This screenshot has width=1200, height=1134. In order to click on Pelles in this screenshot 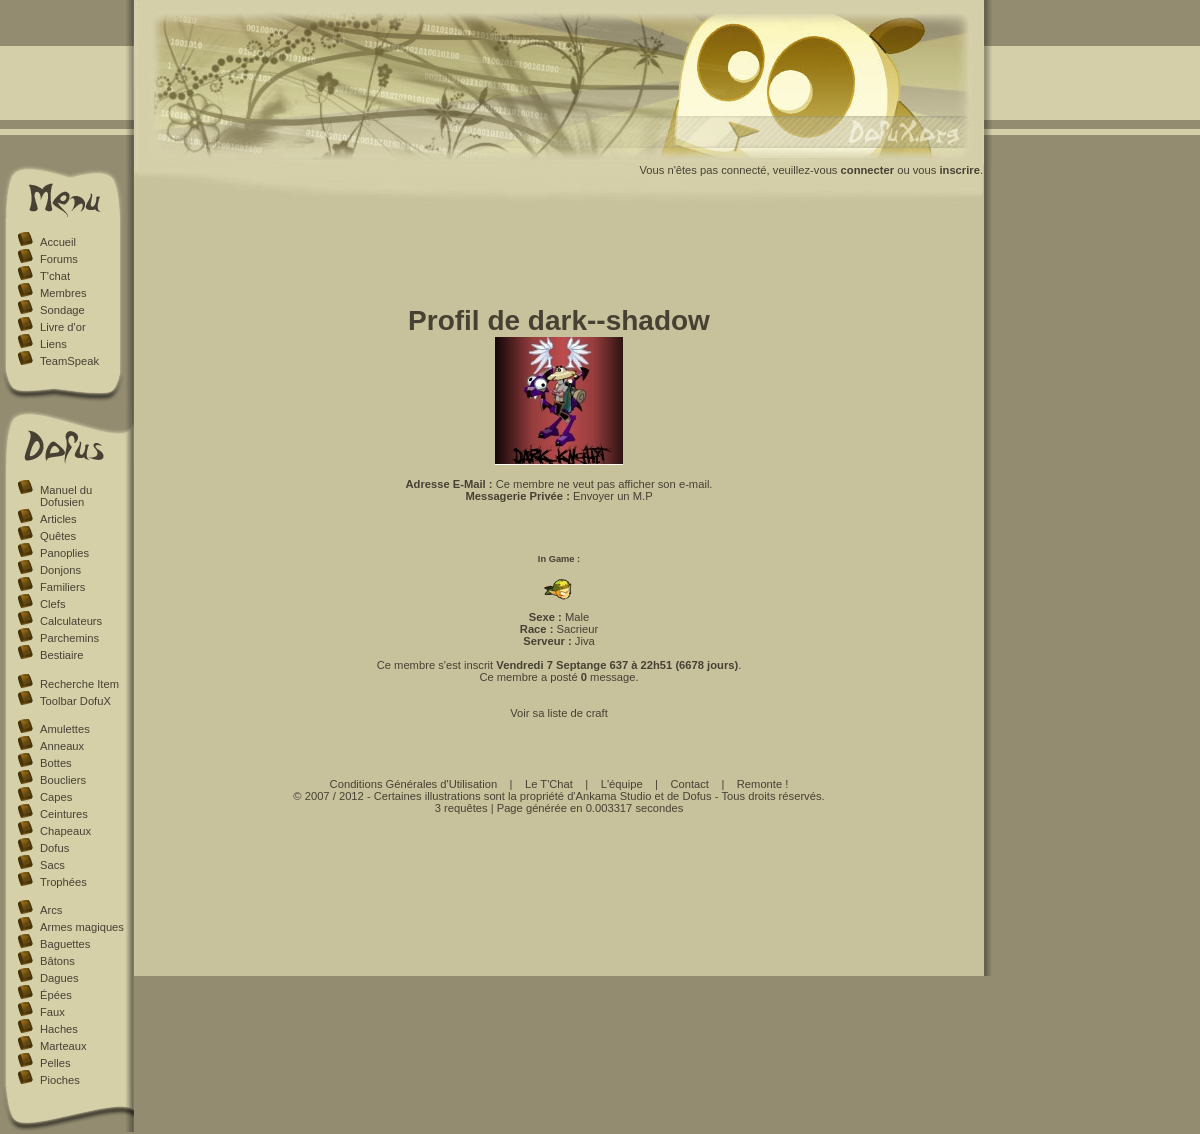, I will do `click(55, 1063)`.